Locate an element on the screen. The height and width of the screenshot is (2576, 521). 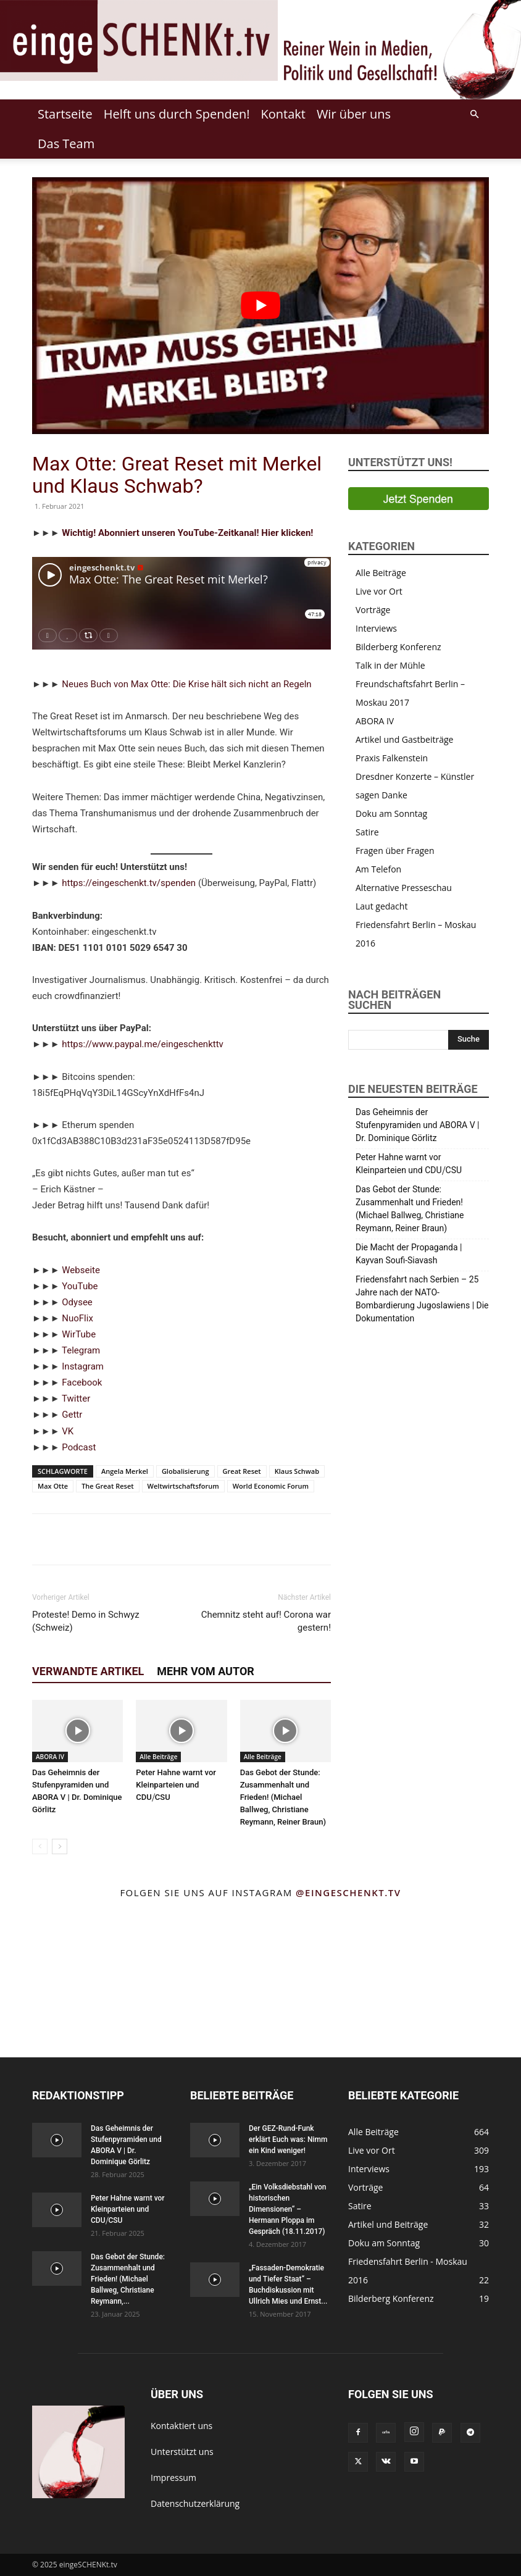
The Great Reset is located at coordinates (107, 1486).